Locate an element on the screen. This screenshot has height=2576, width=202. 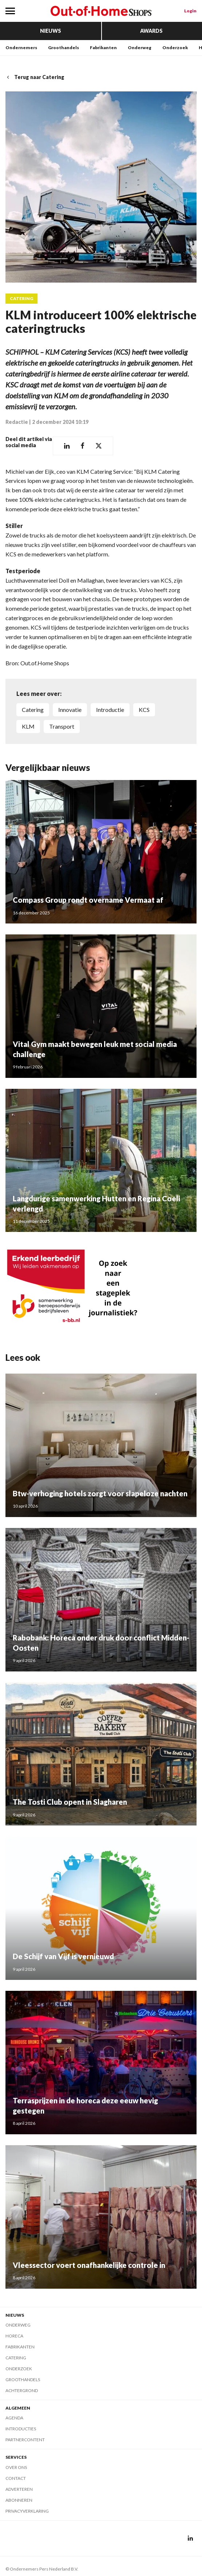
Login is located at coordinates (190, 10).